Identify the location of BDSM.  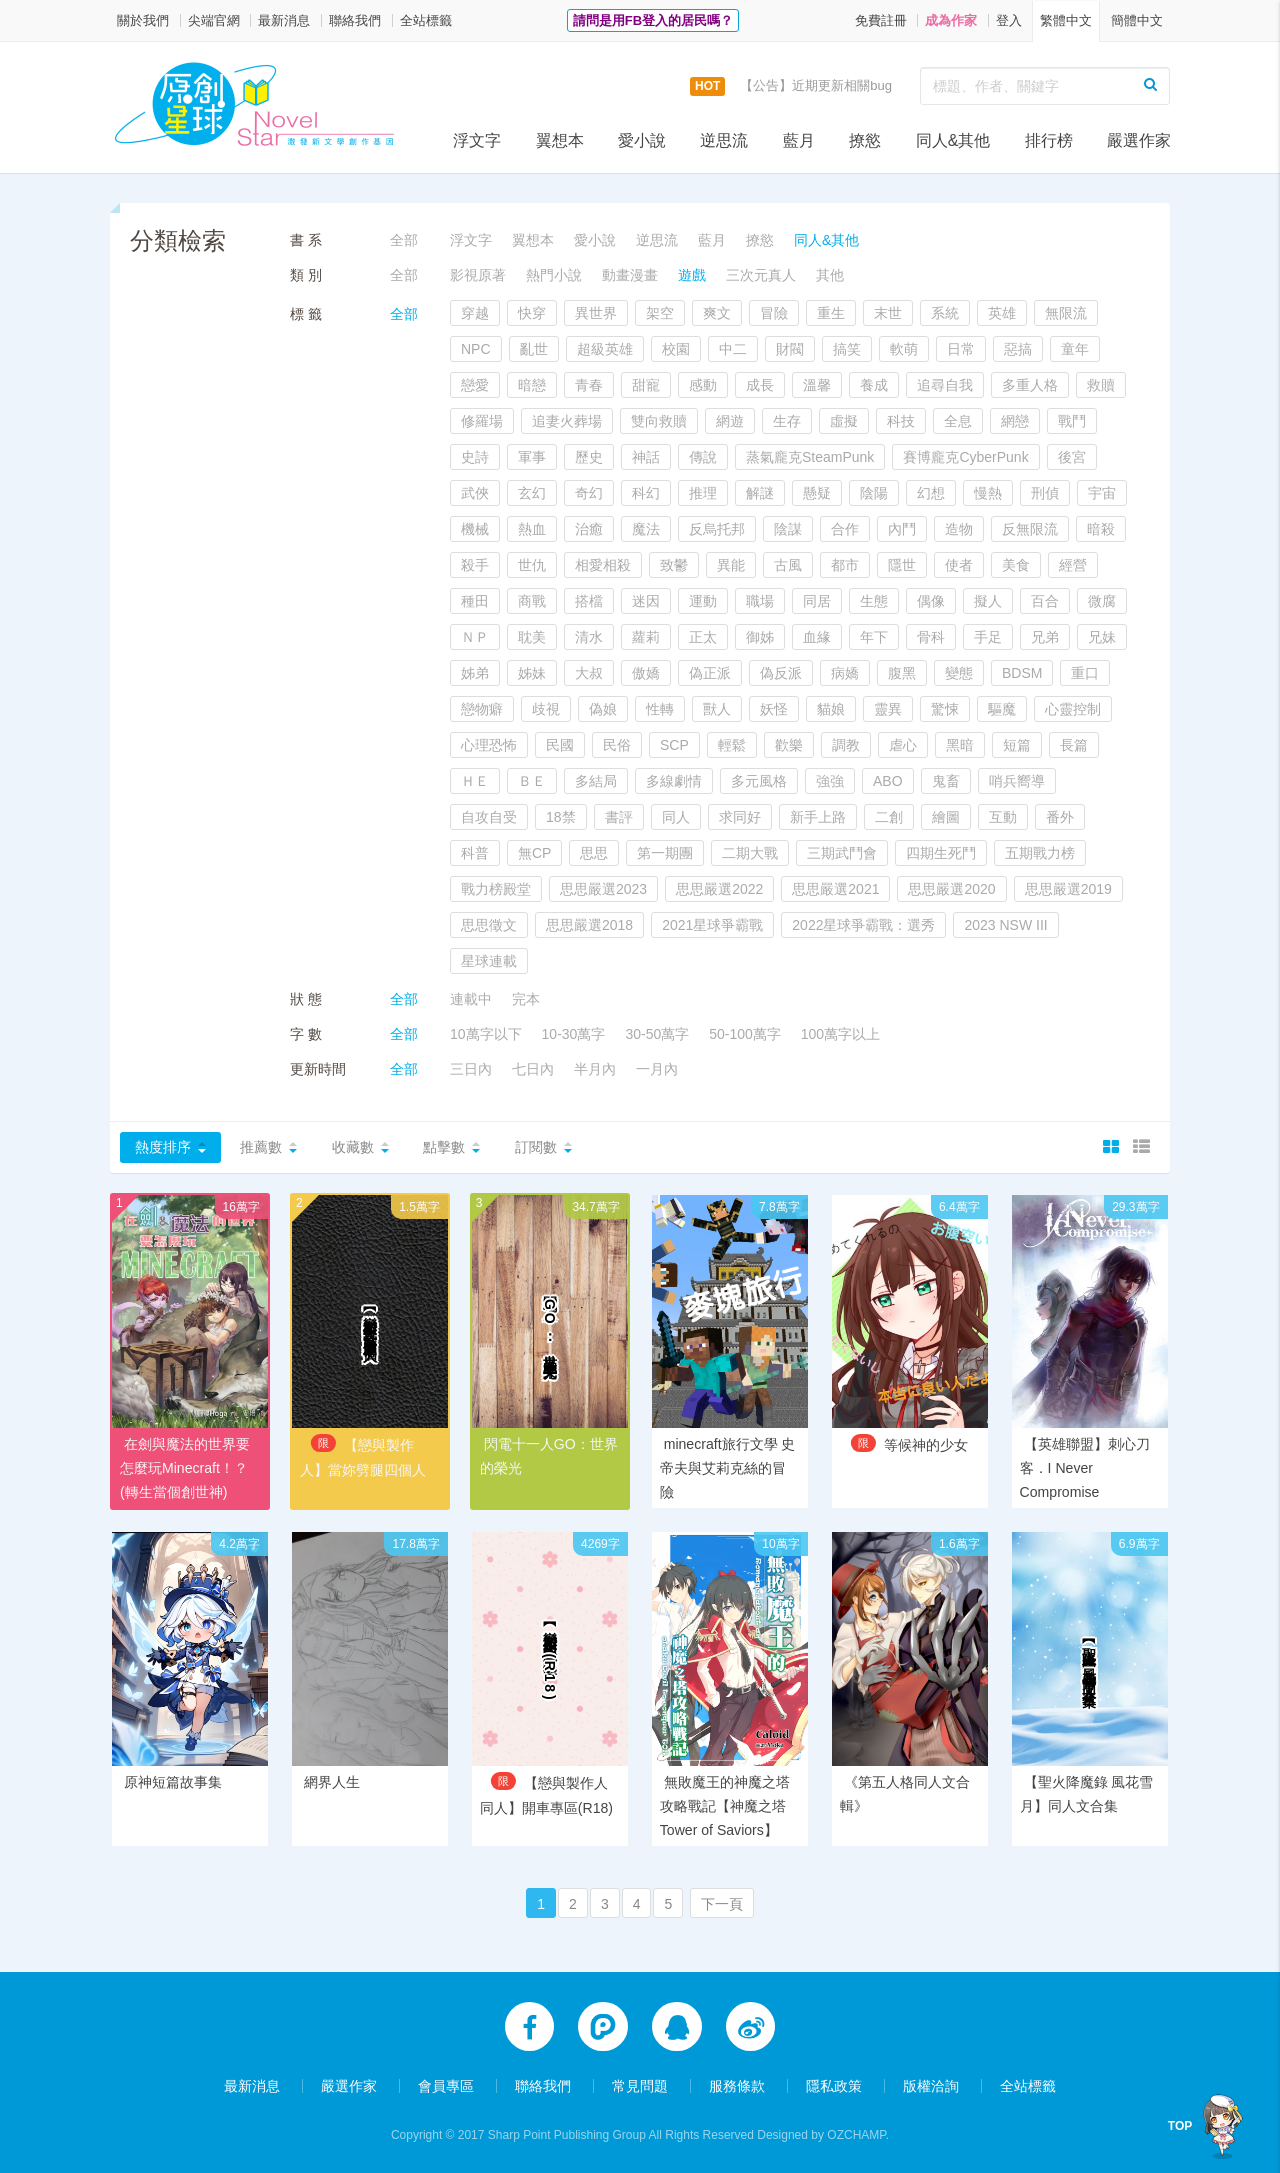
(1022, 673).